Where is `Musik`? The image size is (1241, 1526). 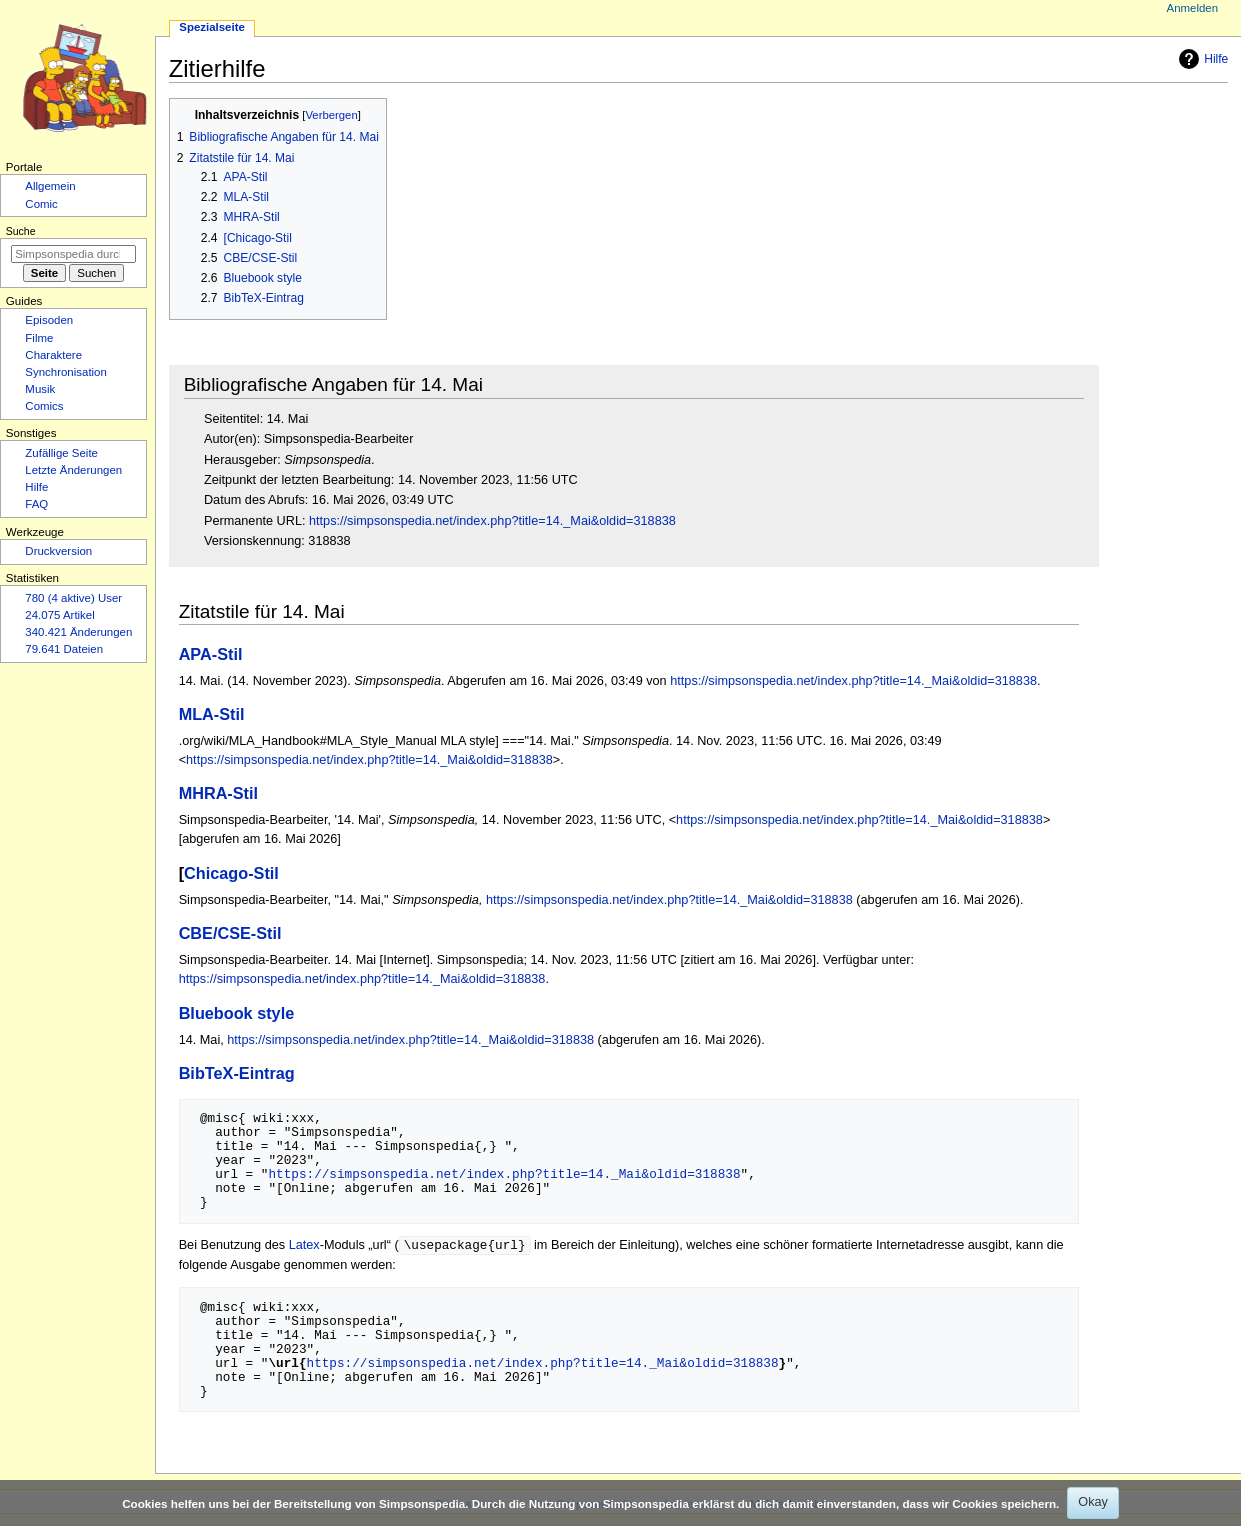 Musik is located at coordinates (40, 389).